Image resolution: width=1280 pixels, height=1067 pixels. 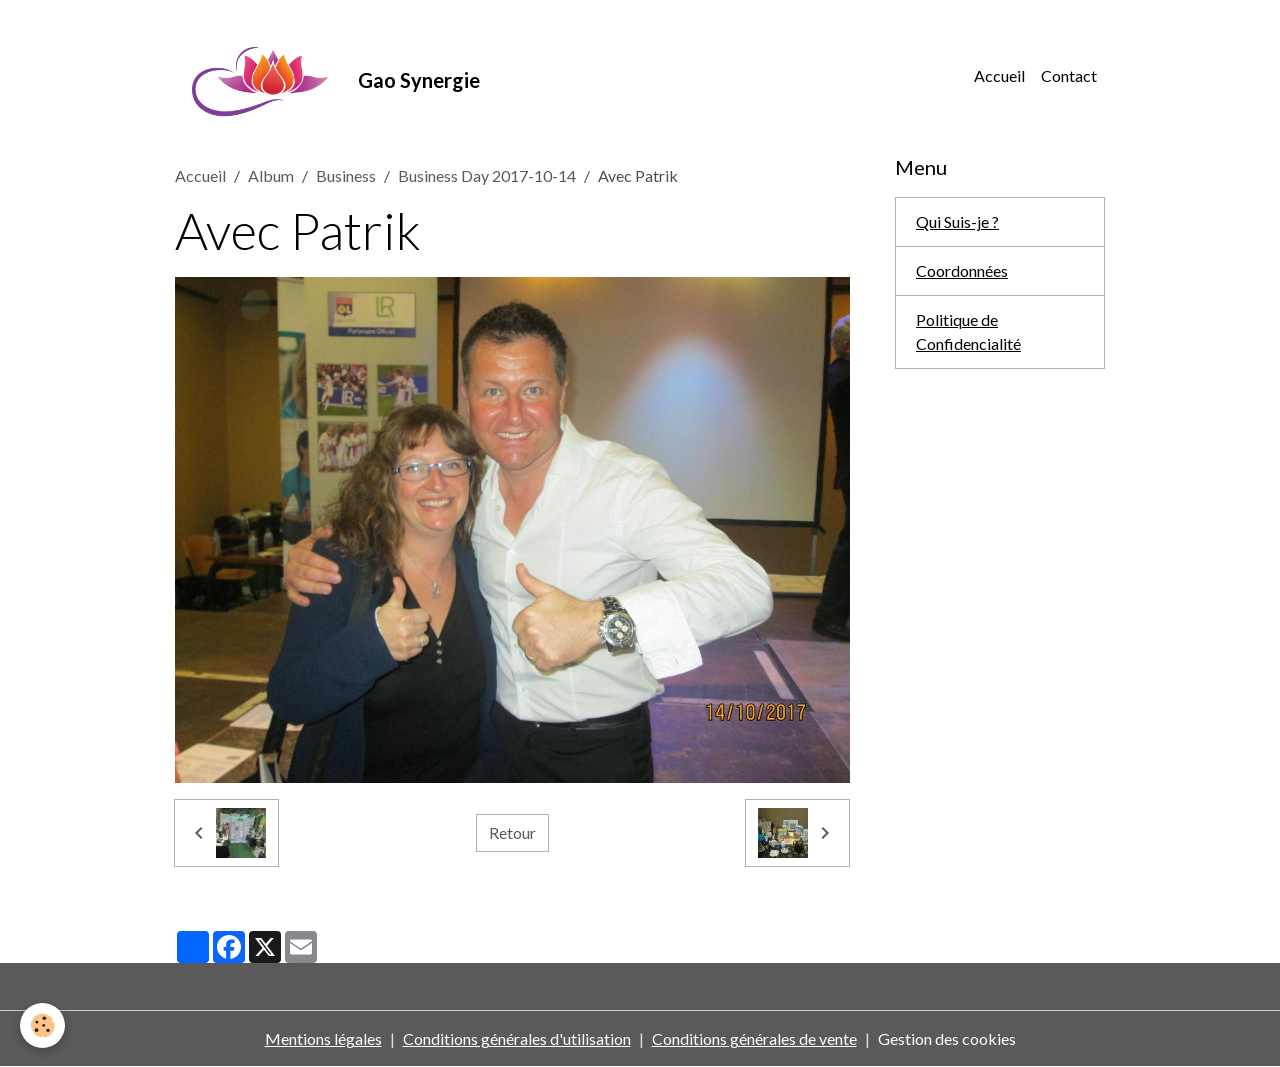 I want to click on Album, so click(x=271, y=175).